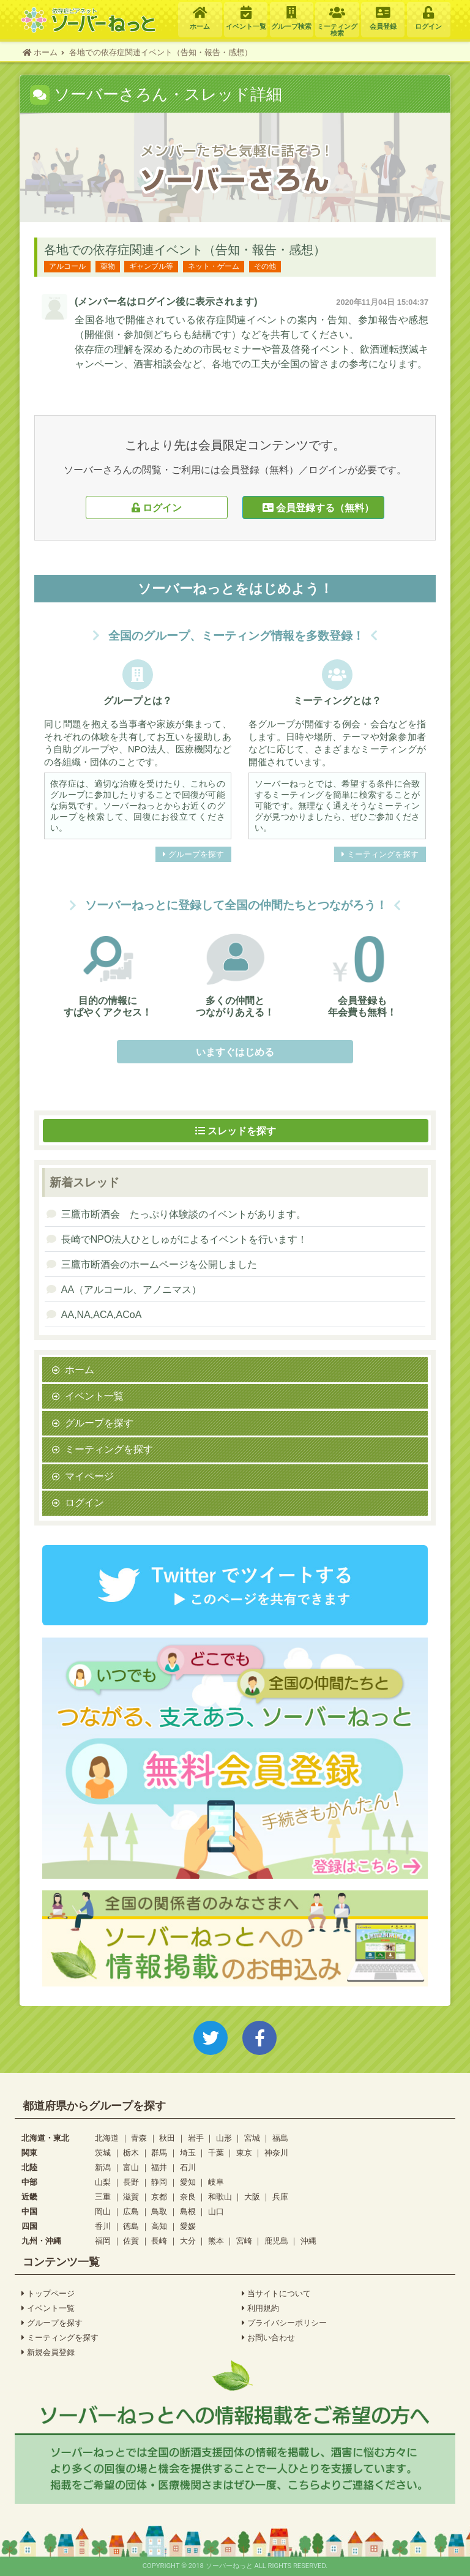 The width and height of the screenshot is (470, 2576). Describe the element at coordinates (131, 2226) in the screenshot. I see `徳島` at that location.